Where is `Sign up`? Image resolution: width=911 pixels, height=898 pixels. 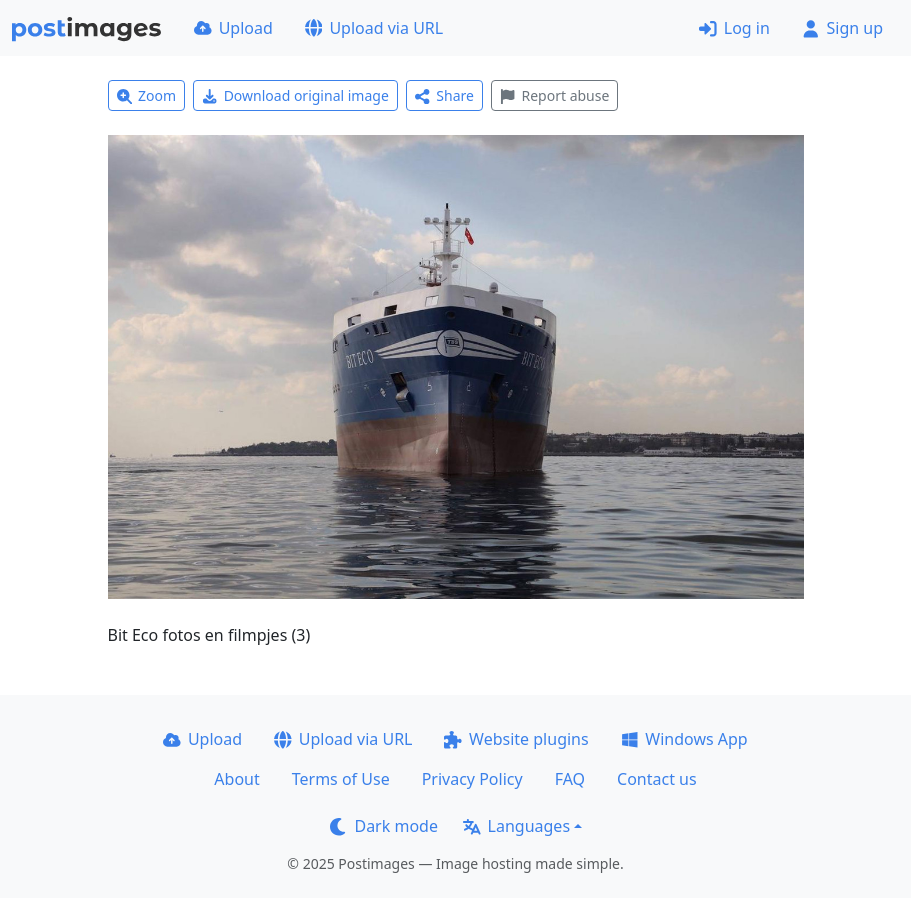 Sign up is located at coordinates (842, 28).